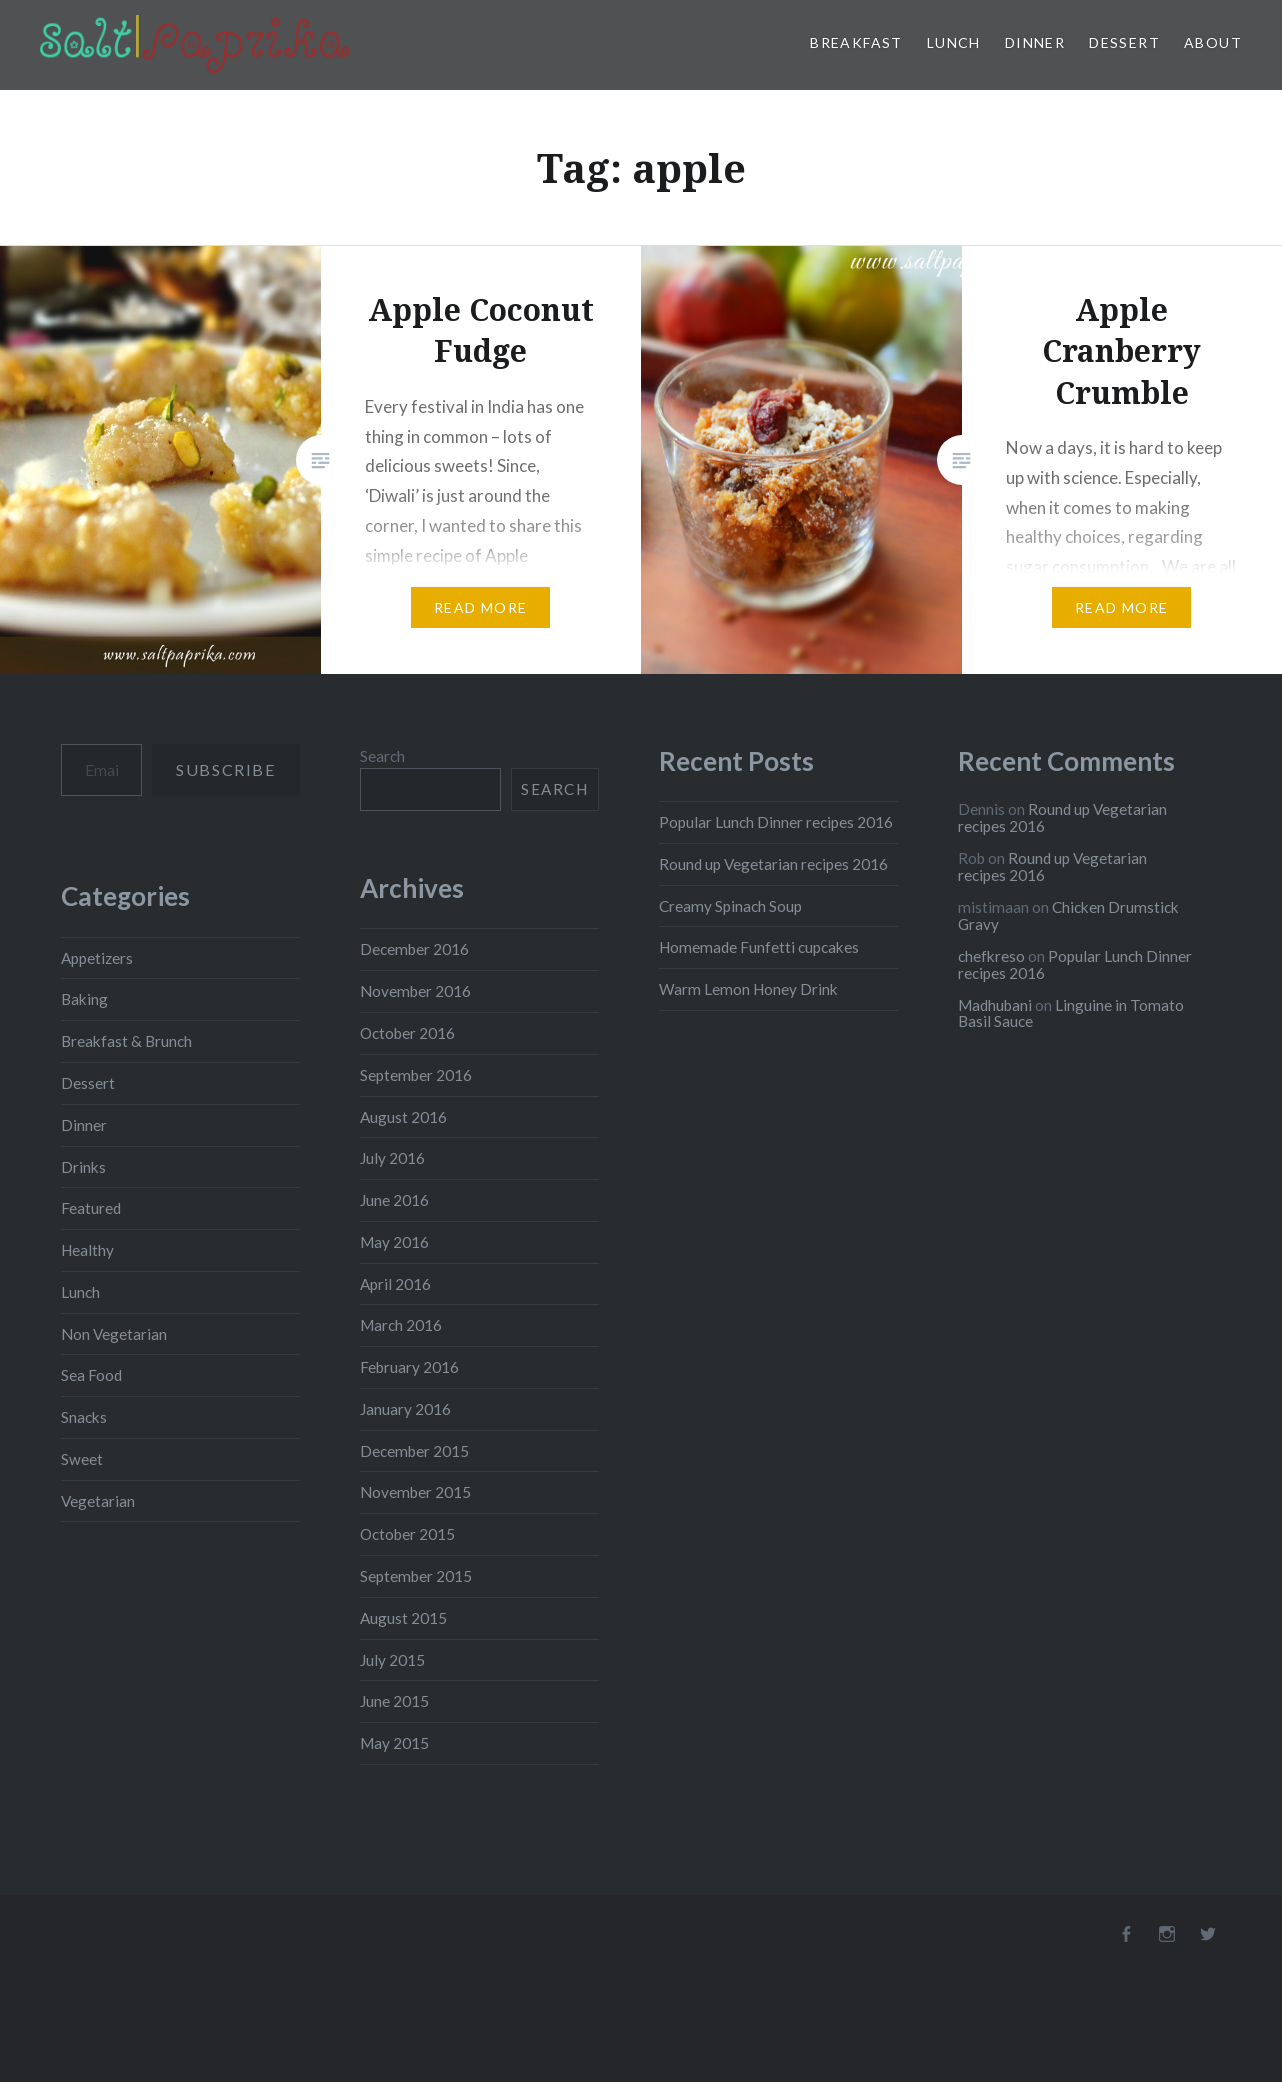 The width and height of the screenshot is (1282, 2082). I want to click on February 2016, so click(409, 1367).